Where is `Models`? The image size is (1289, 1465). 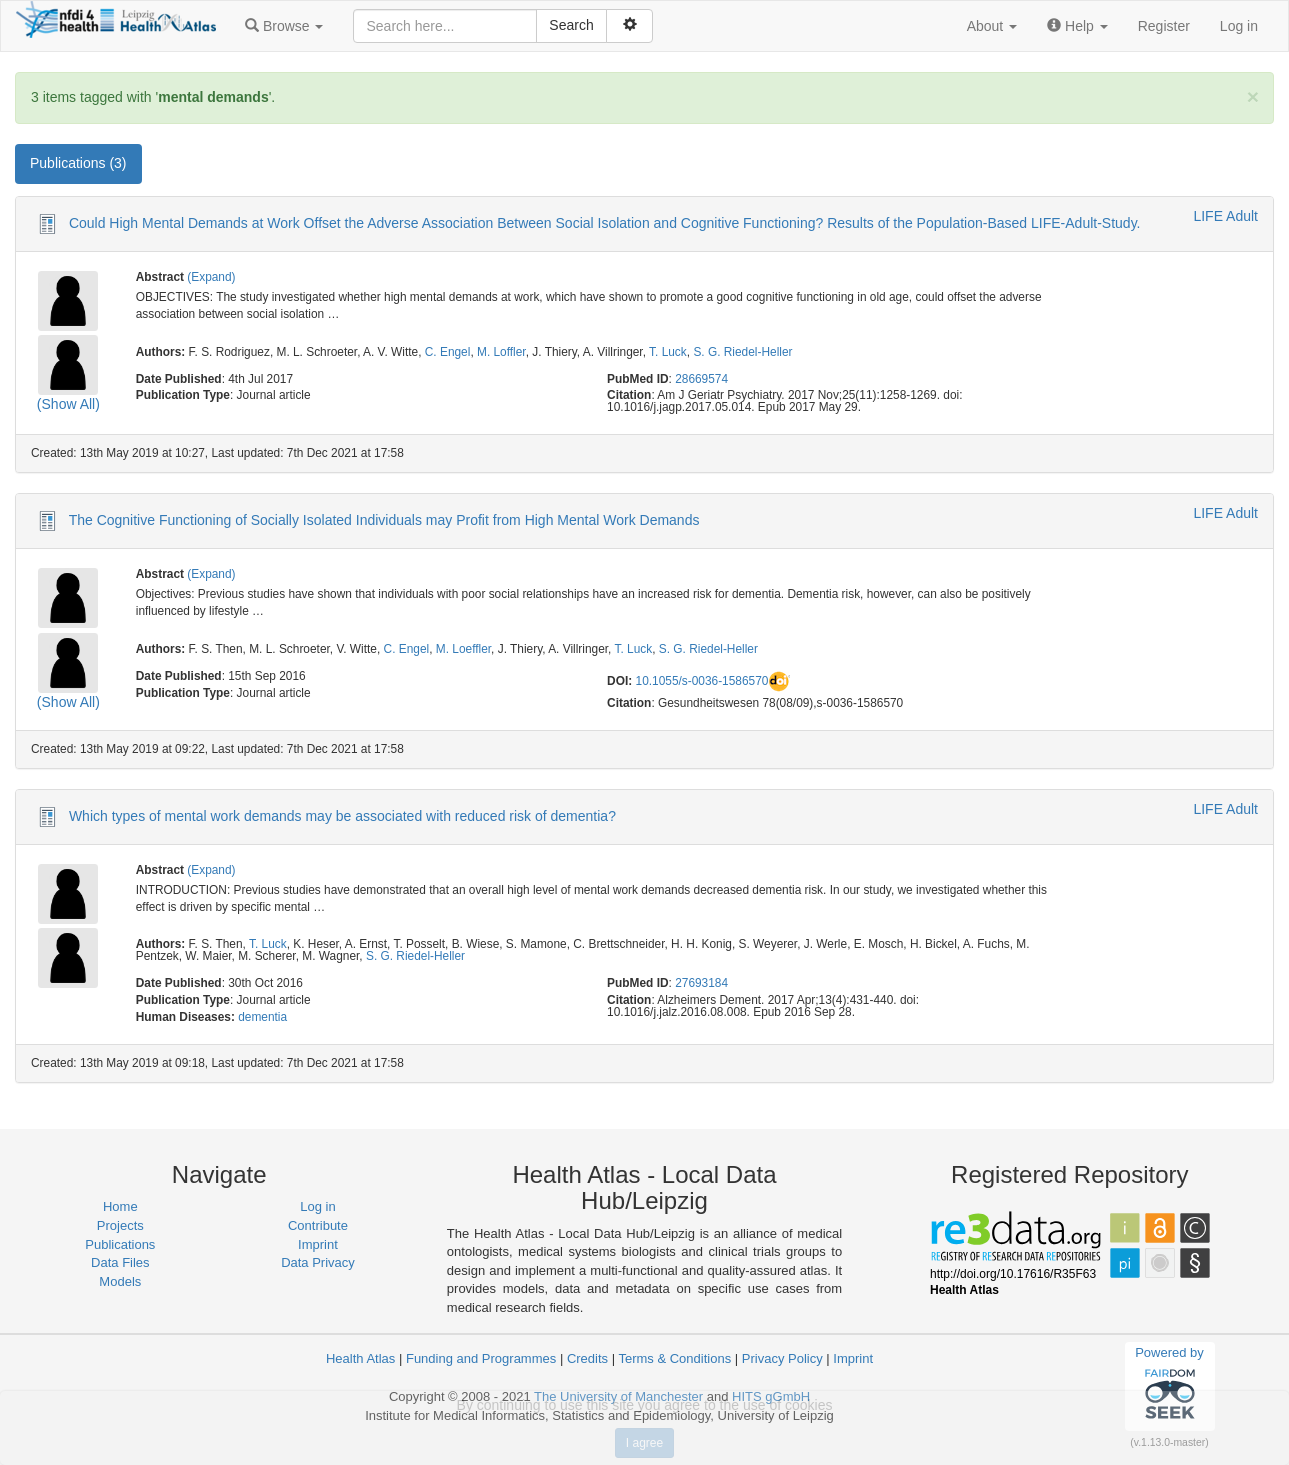
Models is located at coordinates (120, 1281).